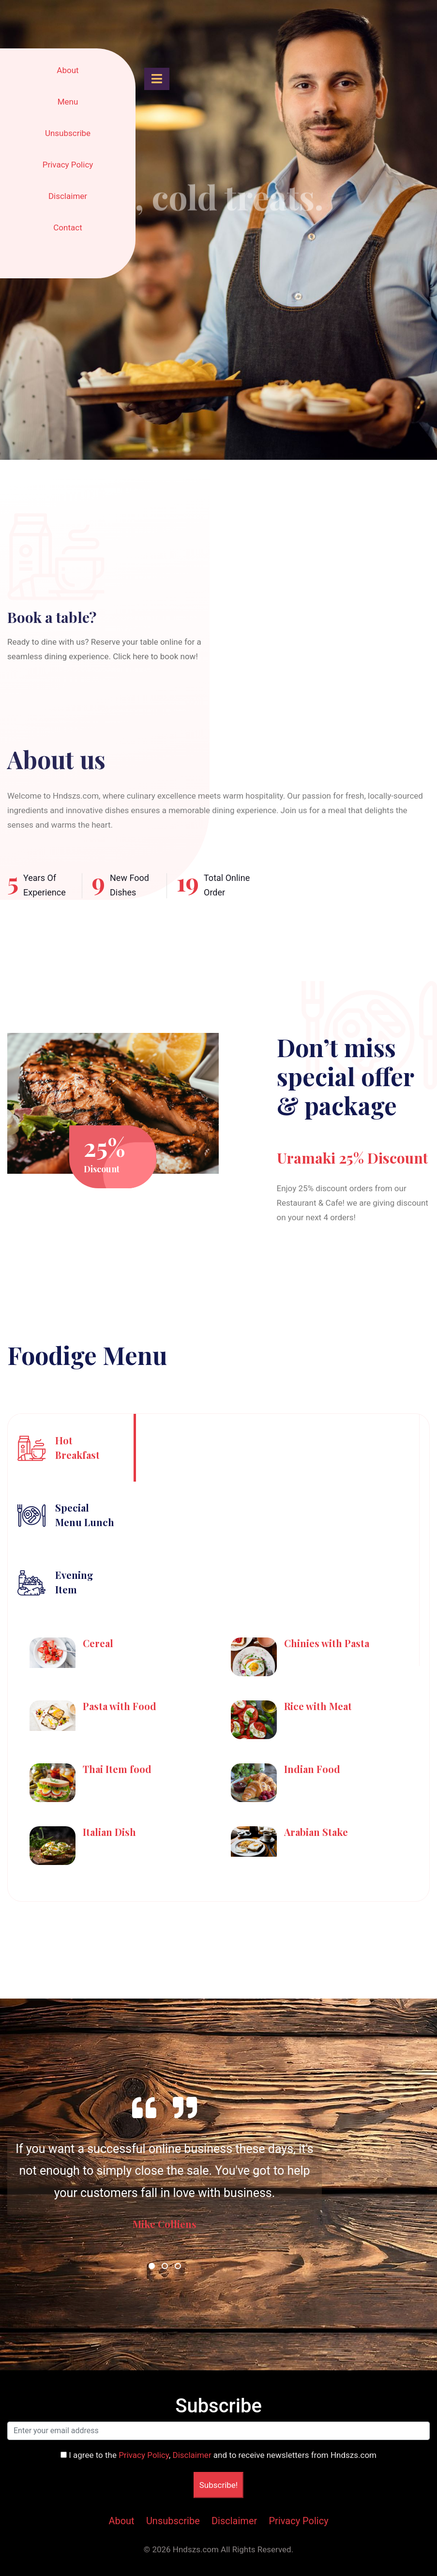 This screenshot has height=2576, width=437. Describe the element at coordinates (119, 1705) in the screenshot. I see `Pasta with Food` at that location.